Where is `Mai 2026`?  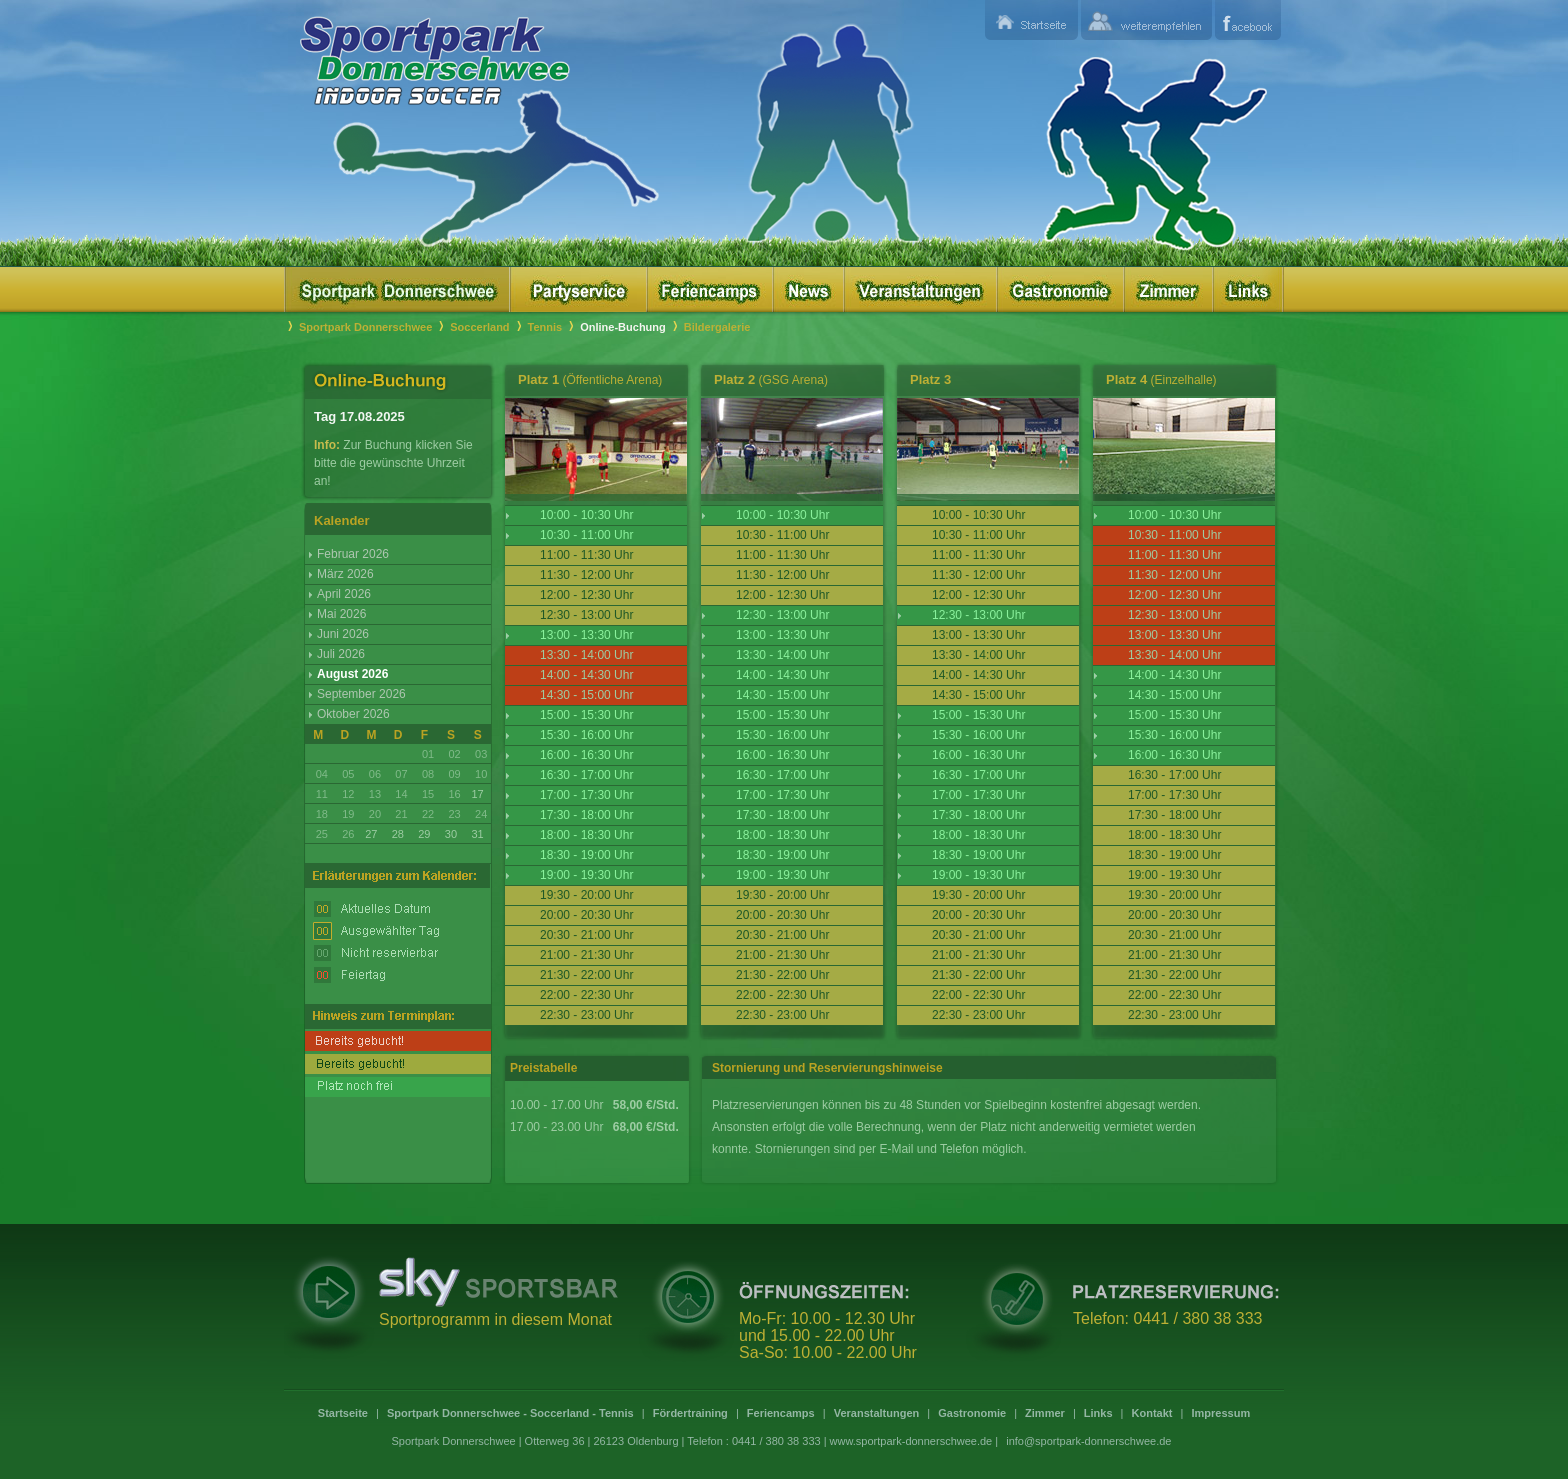 Mai 2026 is located at coordinates (341, 614).